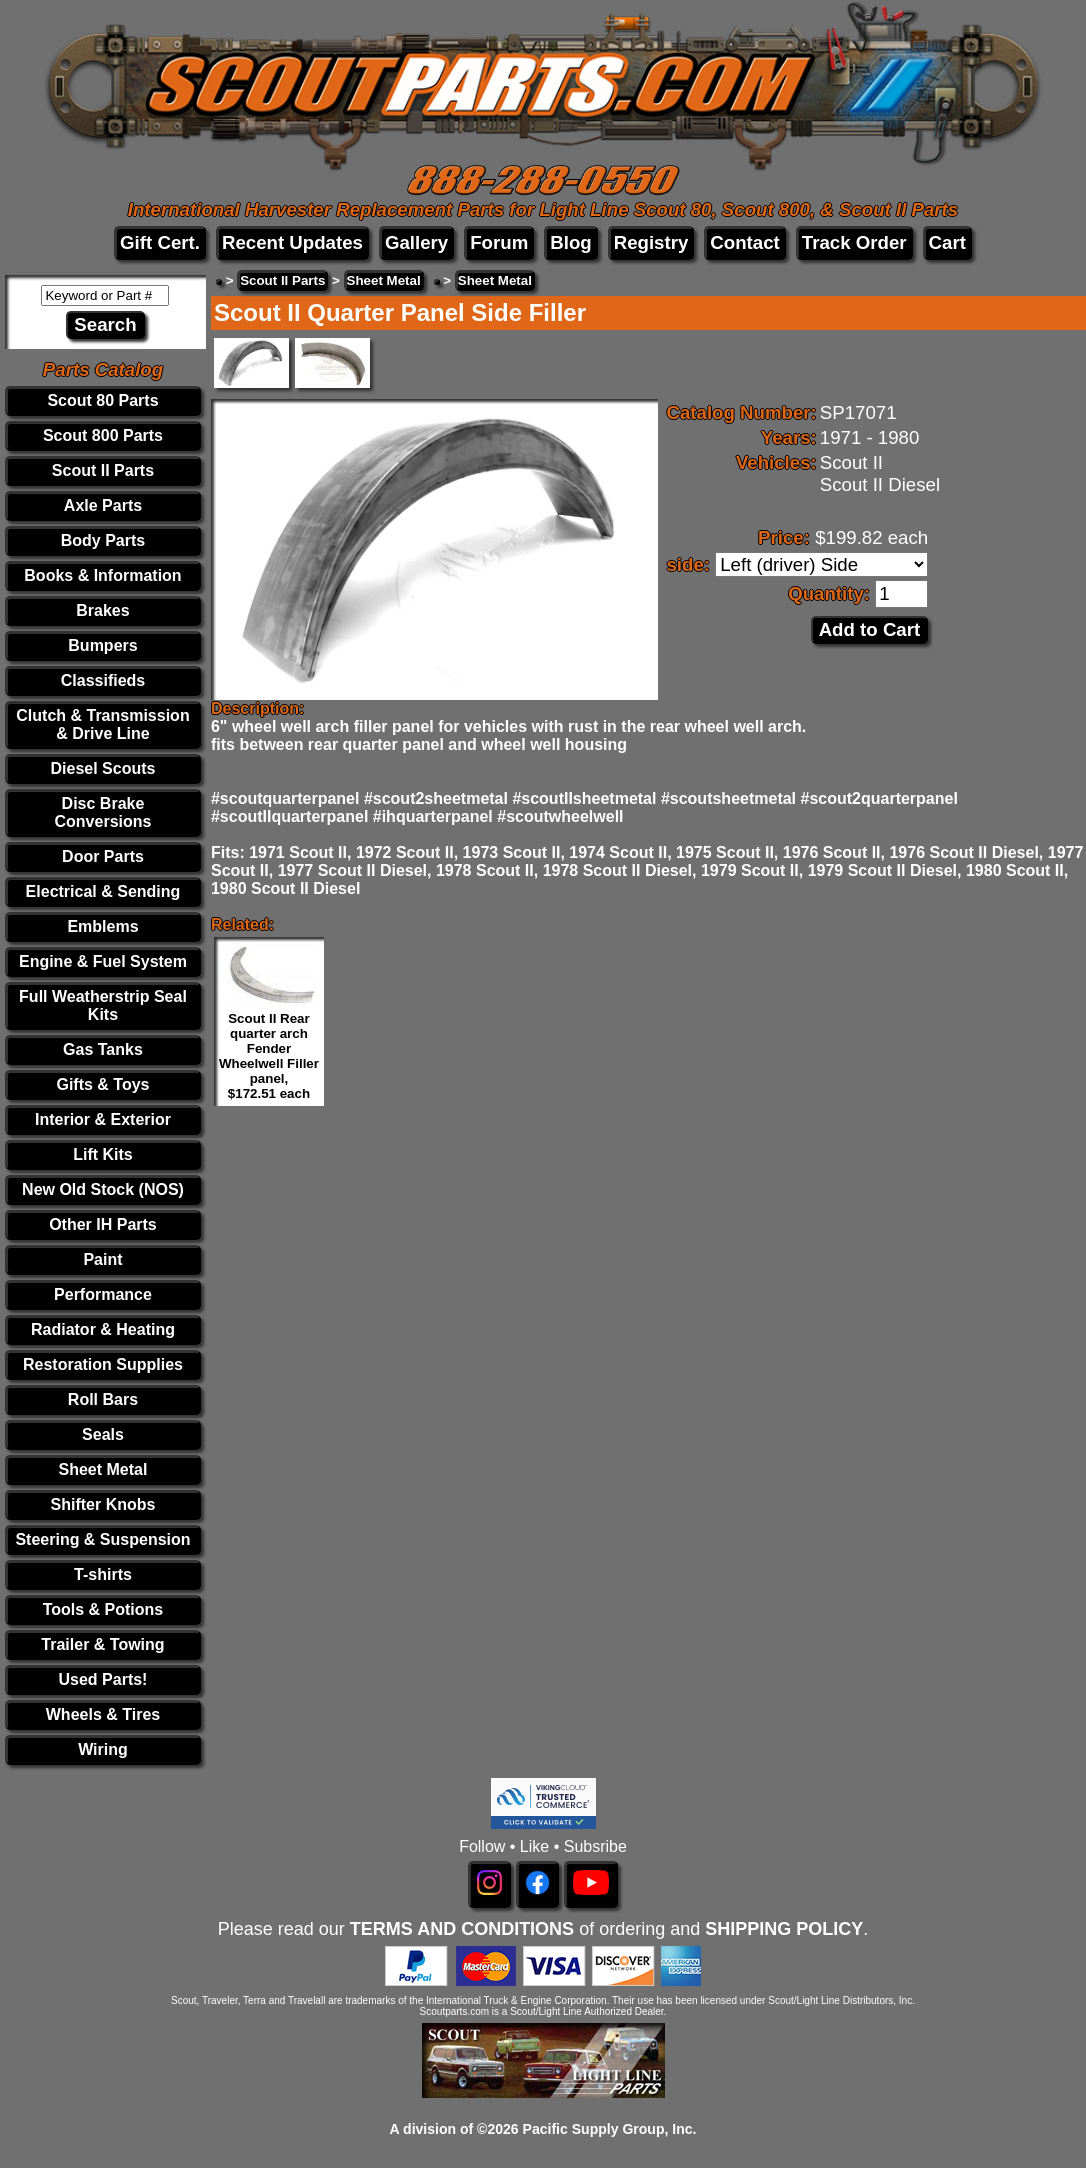  What do you see at coordinates (103, 1224) in the screenshot?
I see `Other IH Parts` at bounding box center [103, 1224].